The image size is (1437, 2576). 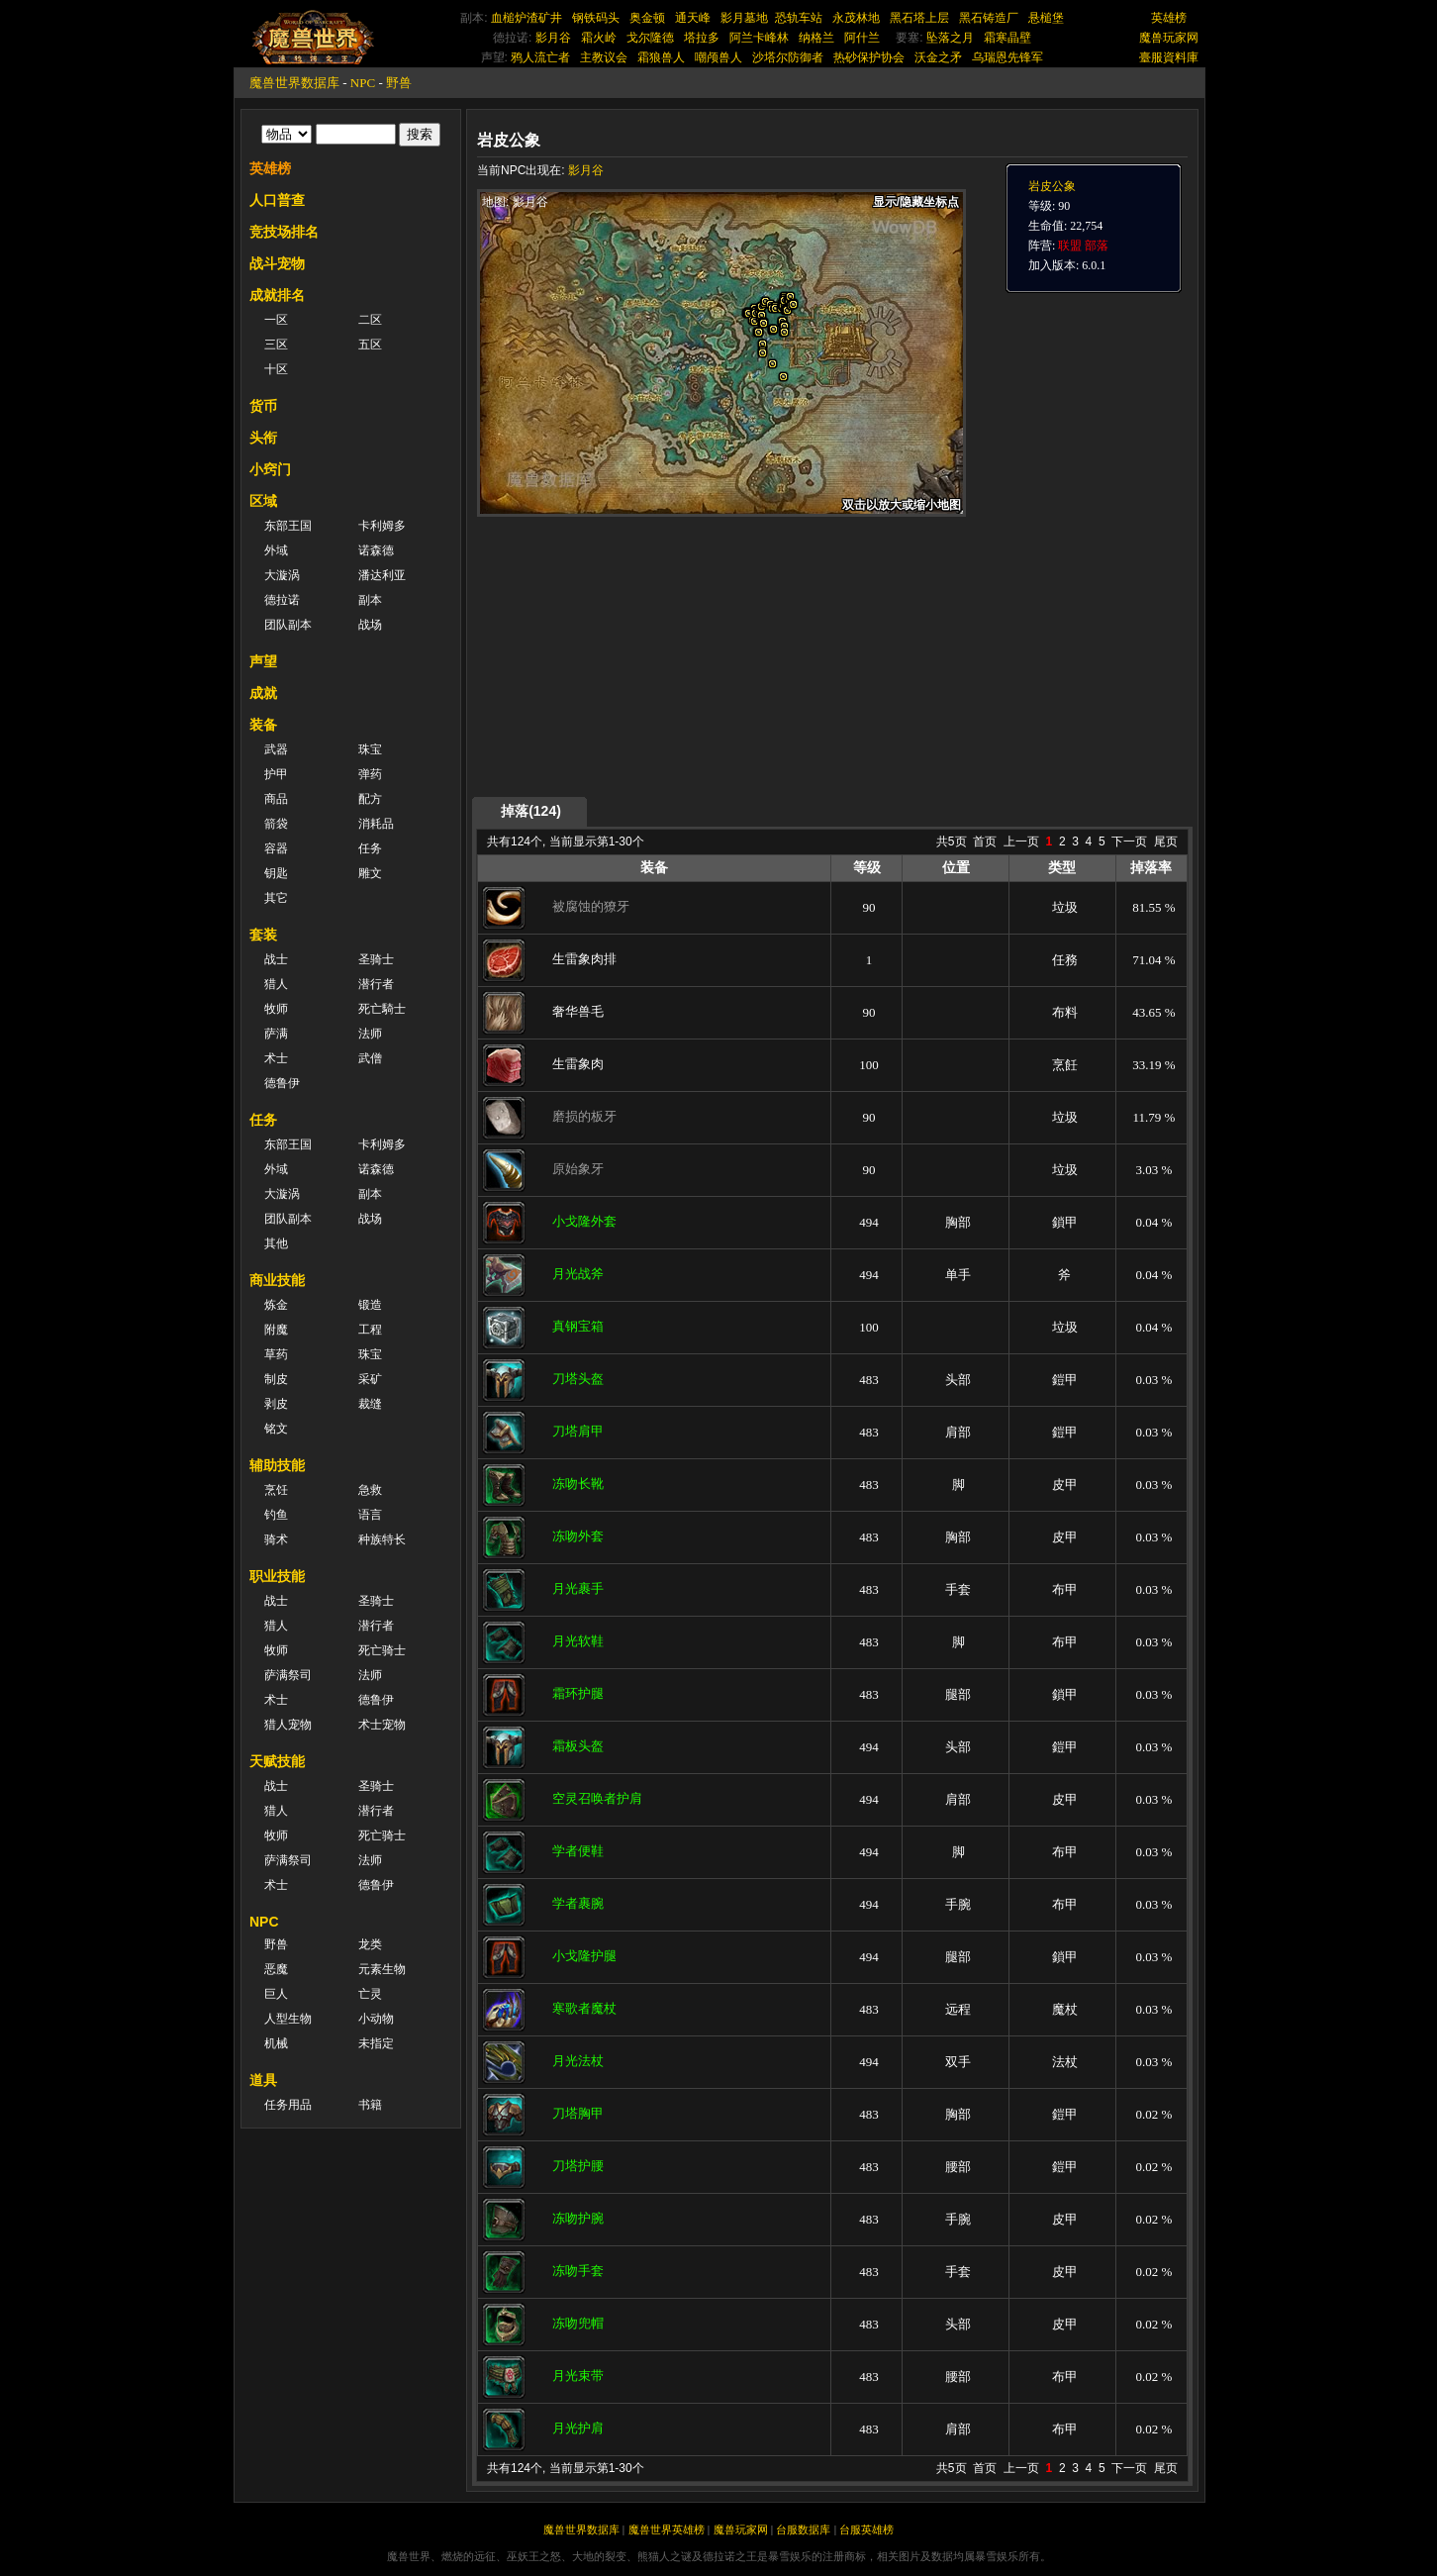 I want to click on 机械, so click(x=276, y=2043).